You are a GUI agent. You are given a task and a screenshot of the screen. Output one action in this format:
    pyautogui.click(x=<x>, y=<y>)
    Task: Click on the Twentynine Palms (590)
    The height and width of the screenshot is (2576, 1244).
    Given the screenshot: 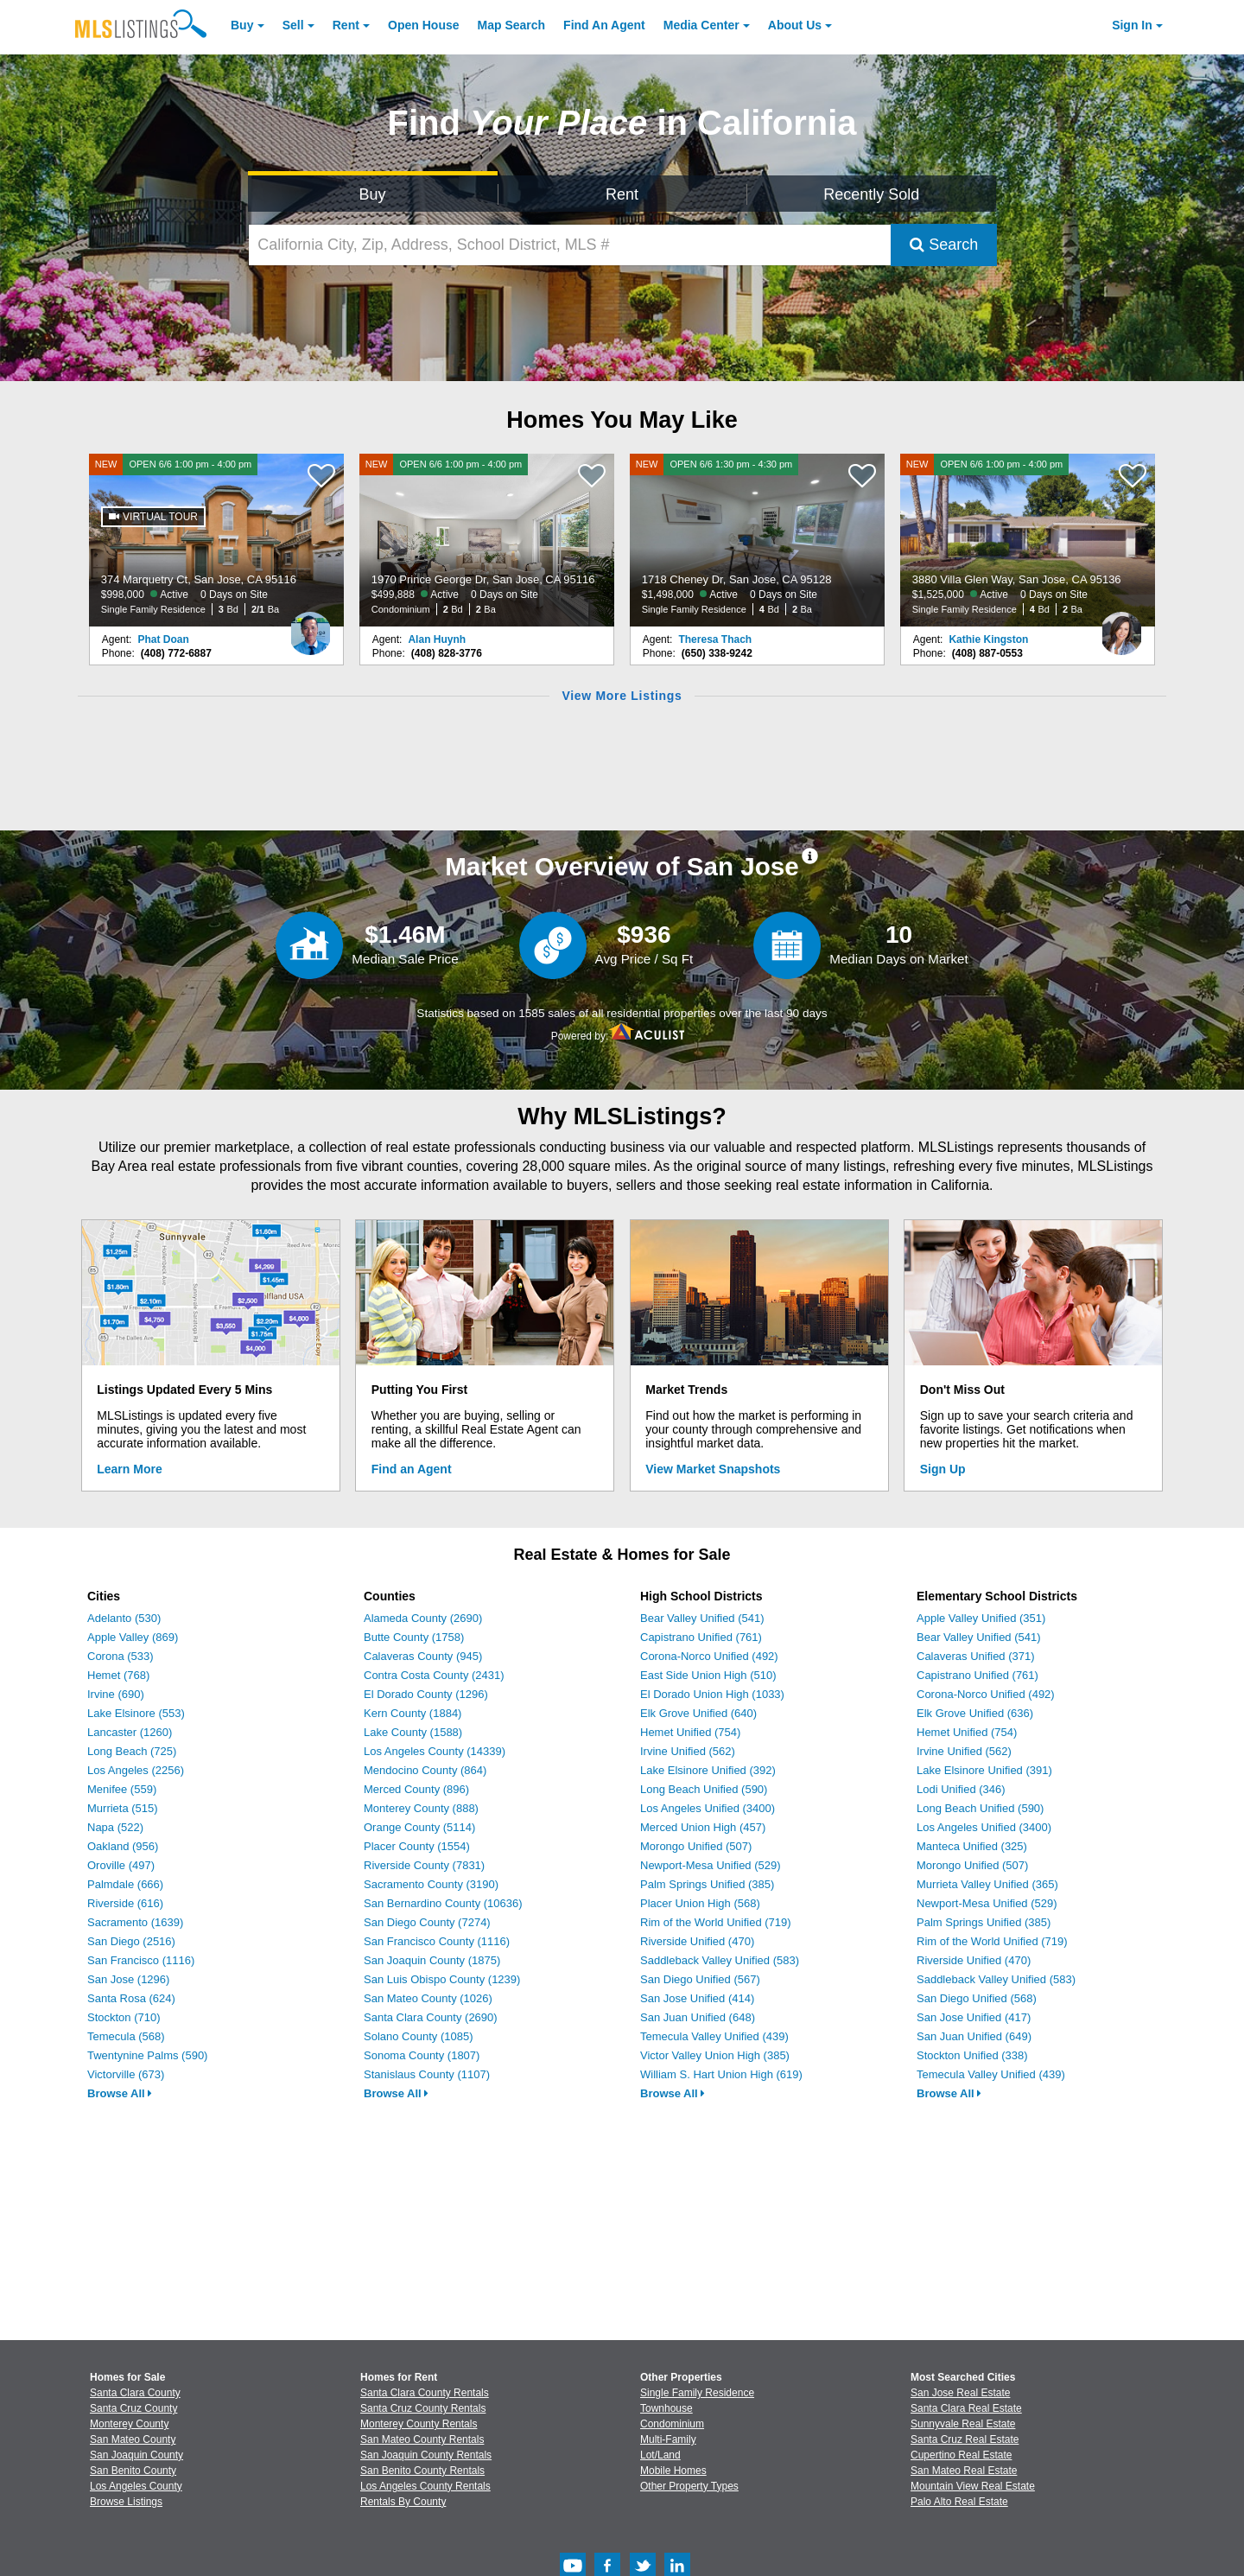 What is the action you would take?
    pyautogui.click(x=147, y=2055)
    